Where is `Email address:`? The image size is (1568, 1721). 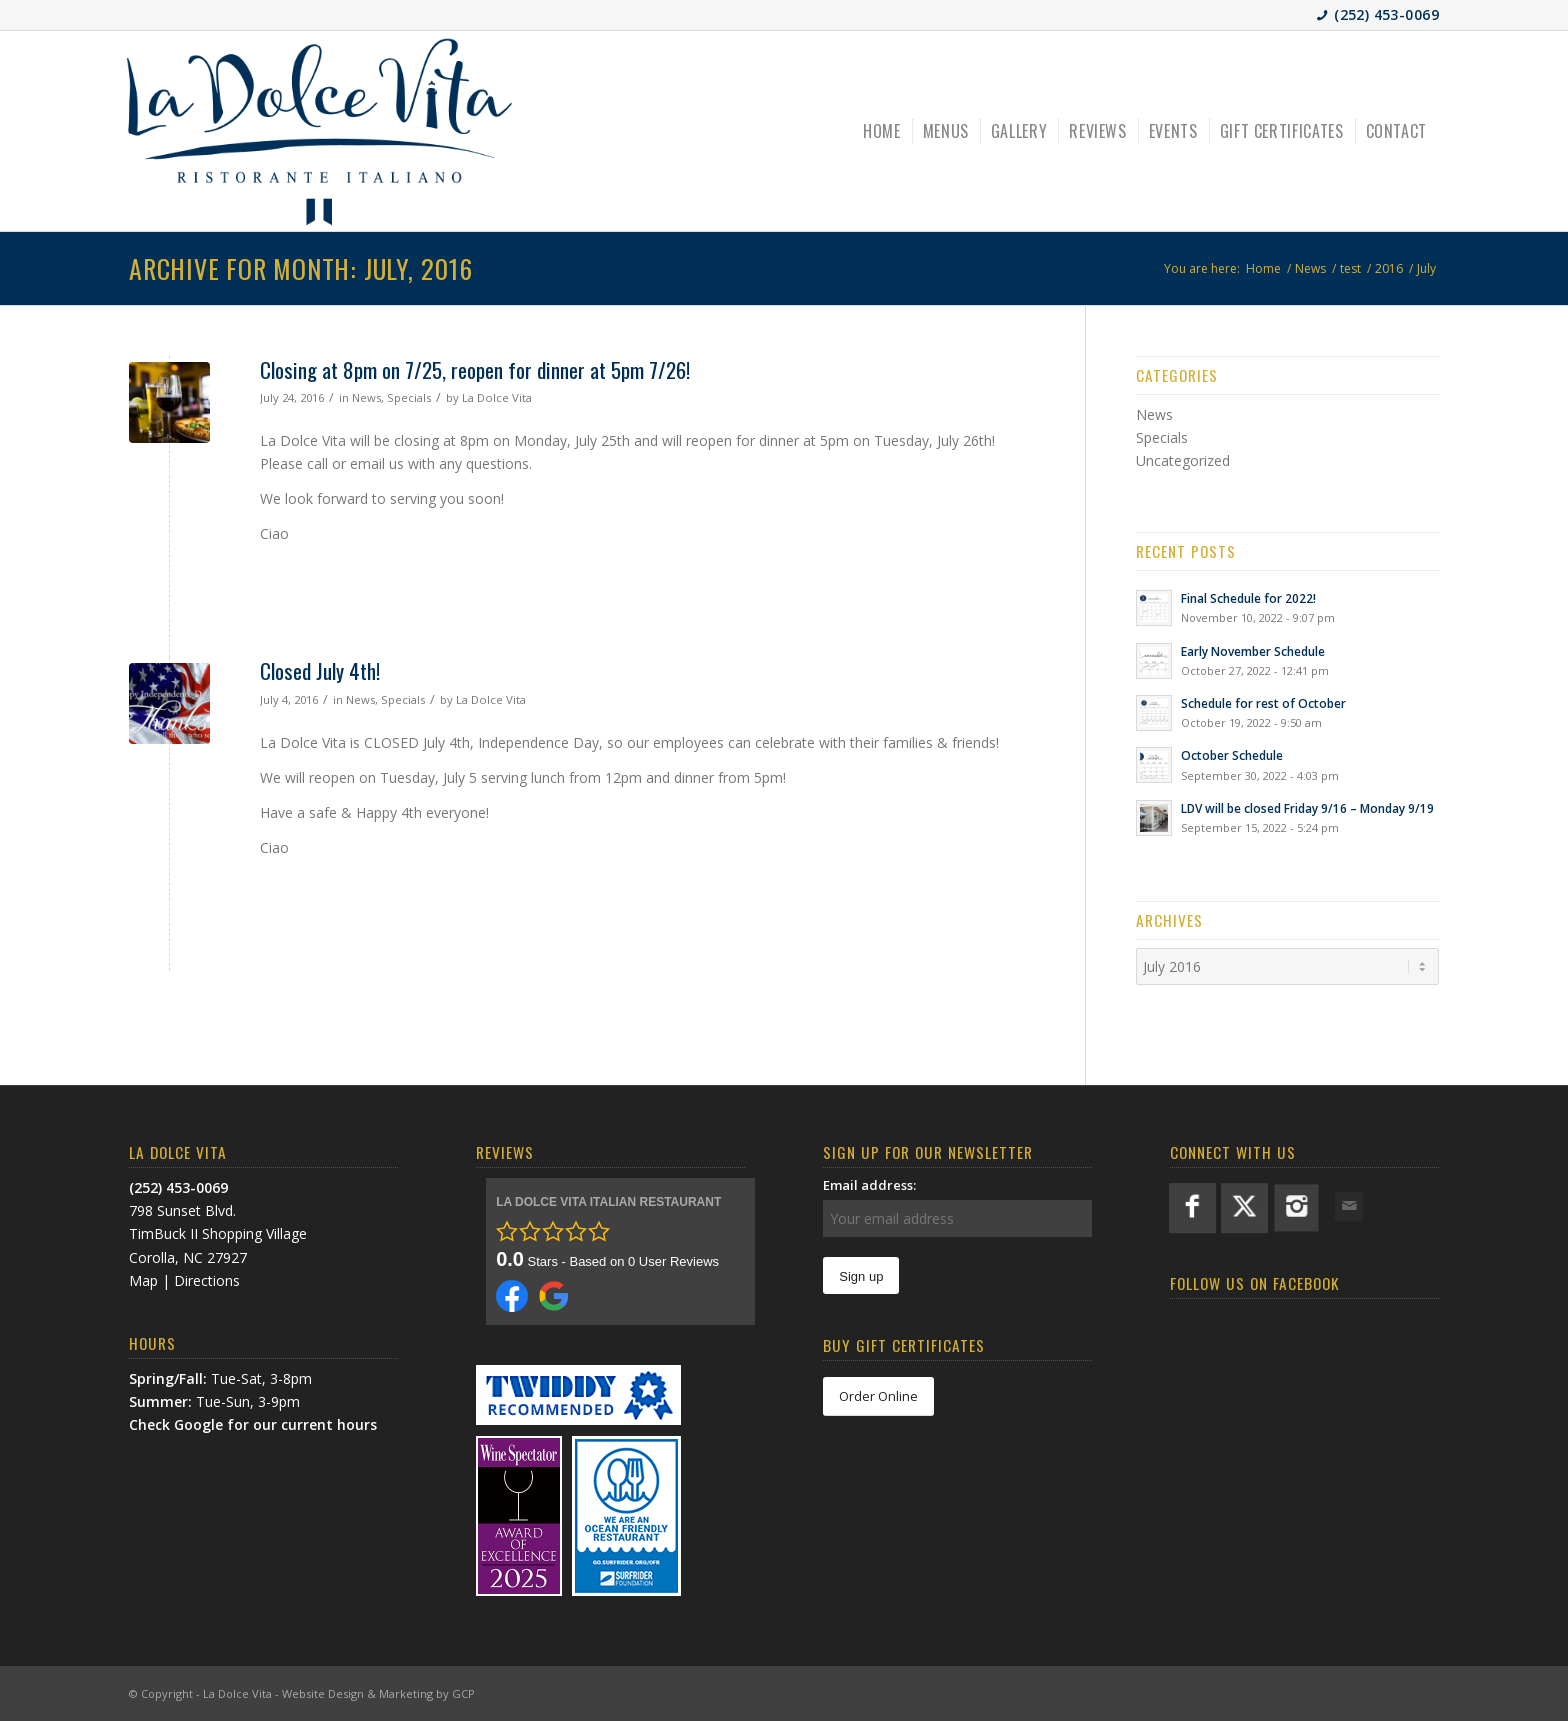
Email address: is located at coordinates (869, 1185).